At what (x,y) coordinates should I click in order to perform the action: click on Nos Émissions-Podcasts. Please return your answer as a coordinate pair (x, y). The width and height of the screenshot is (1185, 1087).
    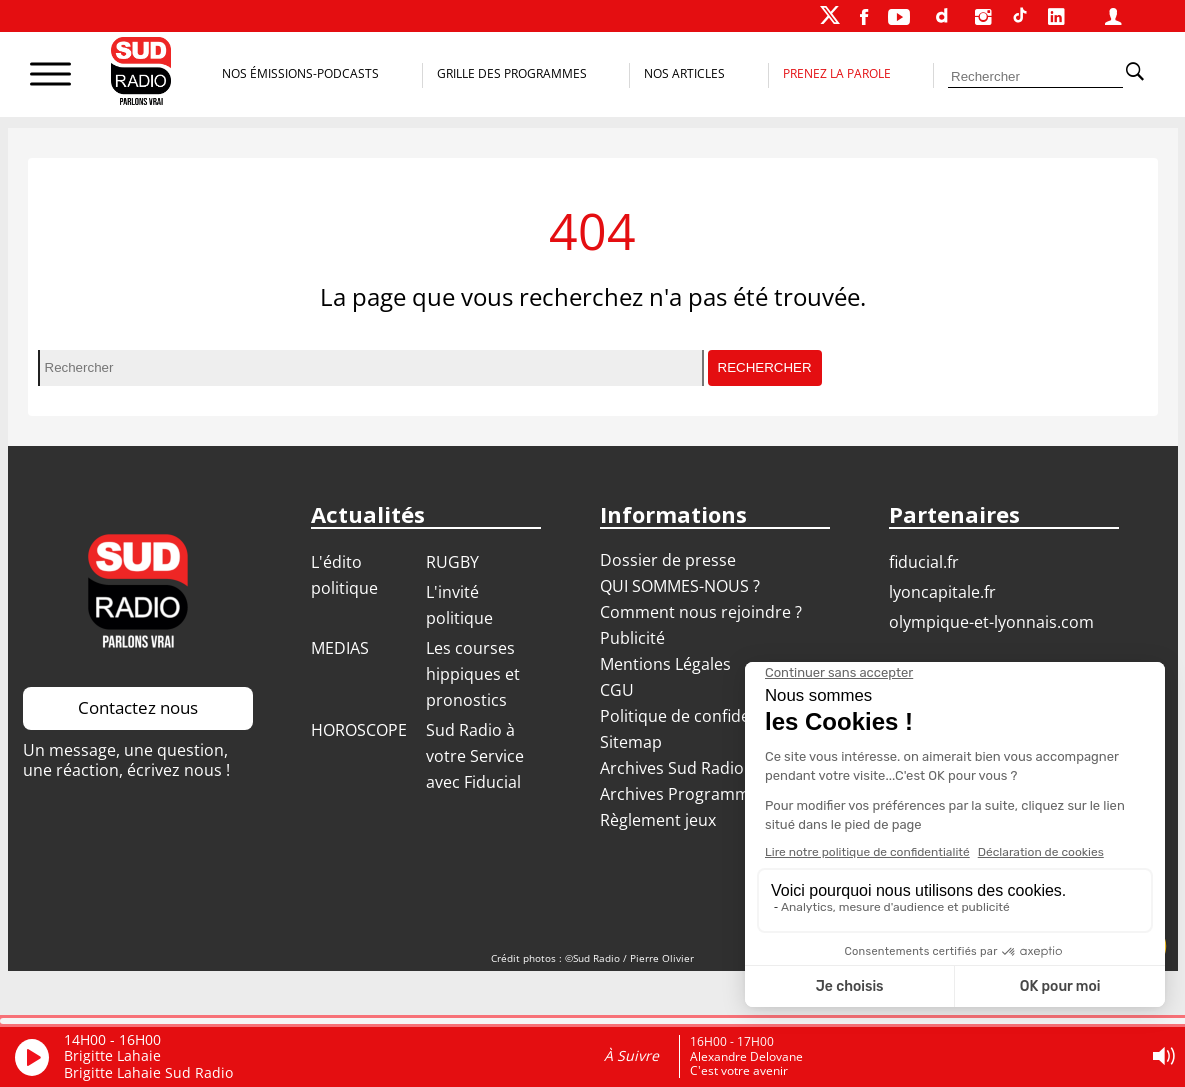
    Looking at the image, I should click on (300, 73).